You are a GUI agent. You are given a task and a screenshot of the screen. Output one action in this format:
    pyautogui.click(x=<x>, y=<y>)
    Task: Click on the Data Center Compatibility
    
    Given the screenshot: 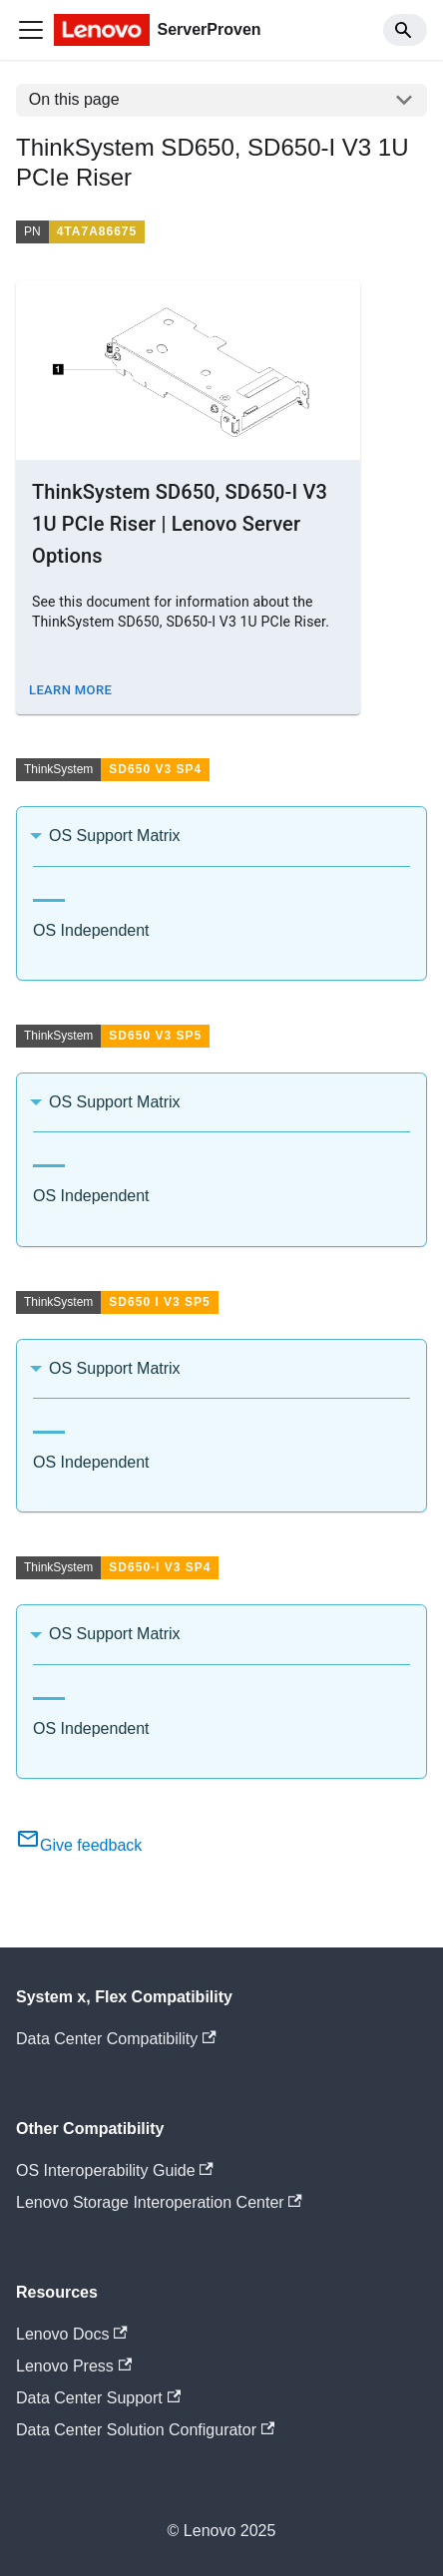 What is the action you would take?
    pyautogui.click(x=116, y=2038)
    